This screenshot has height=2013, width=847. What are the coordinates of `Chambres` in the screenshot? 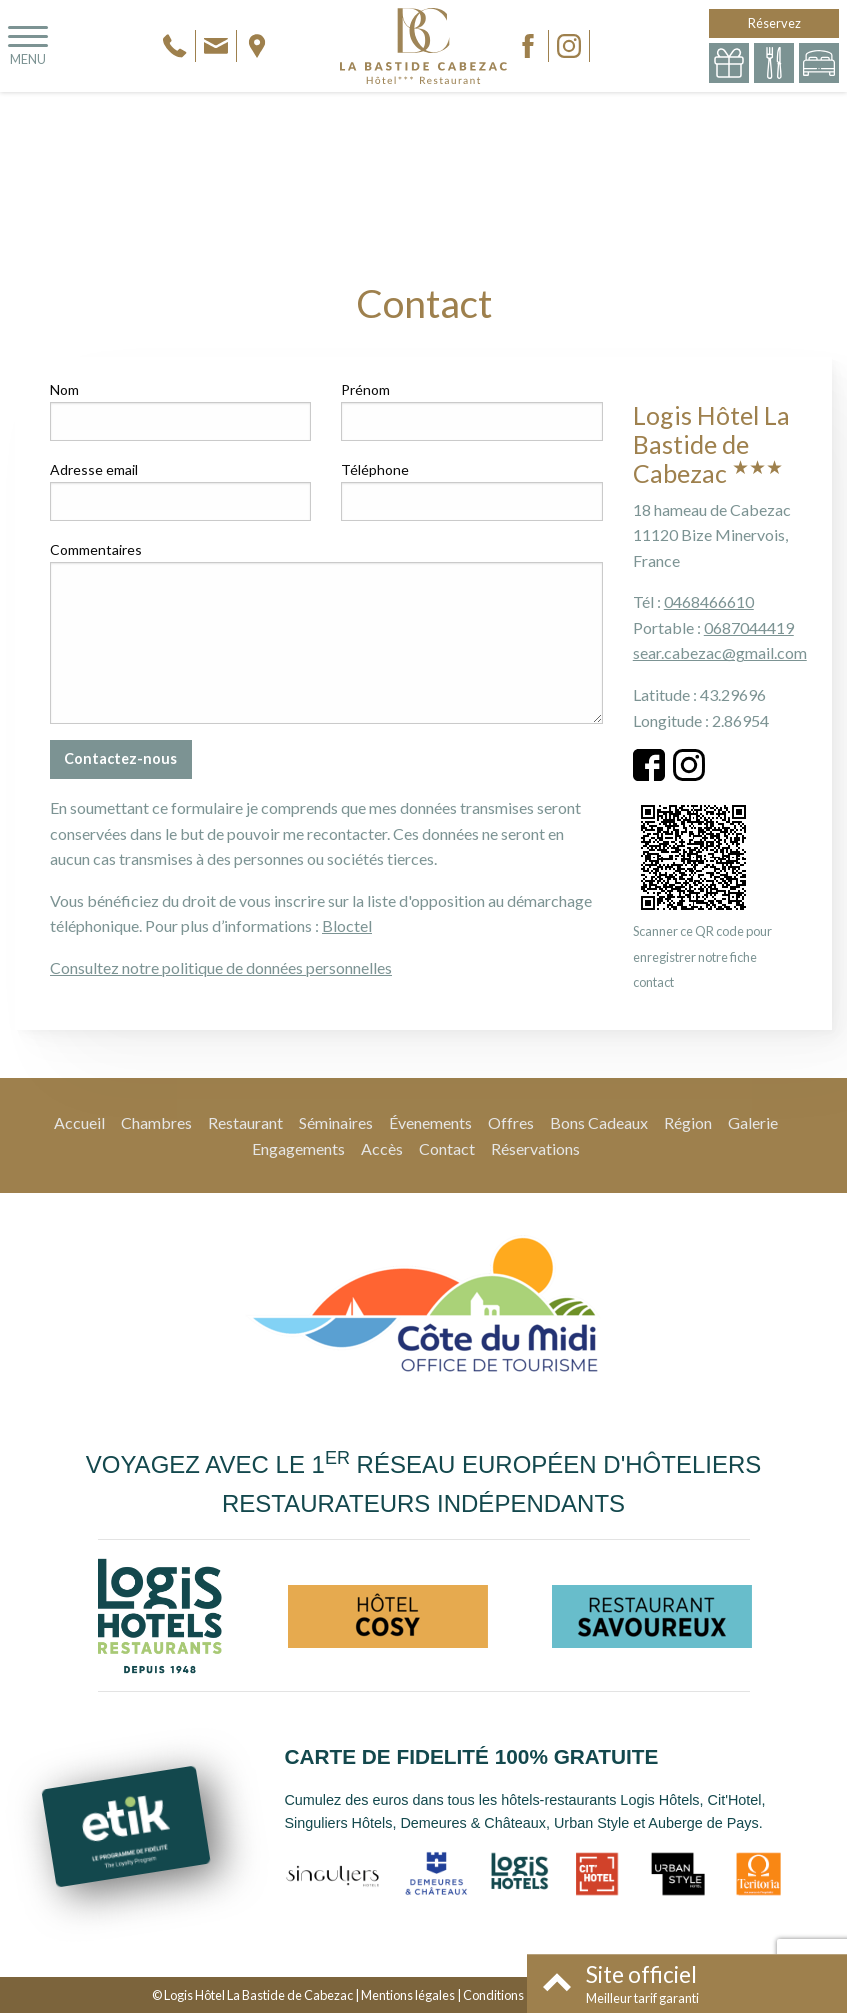 It's located at (156, 1122).